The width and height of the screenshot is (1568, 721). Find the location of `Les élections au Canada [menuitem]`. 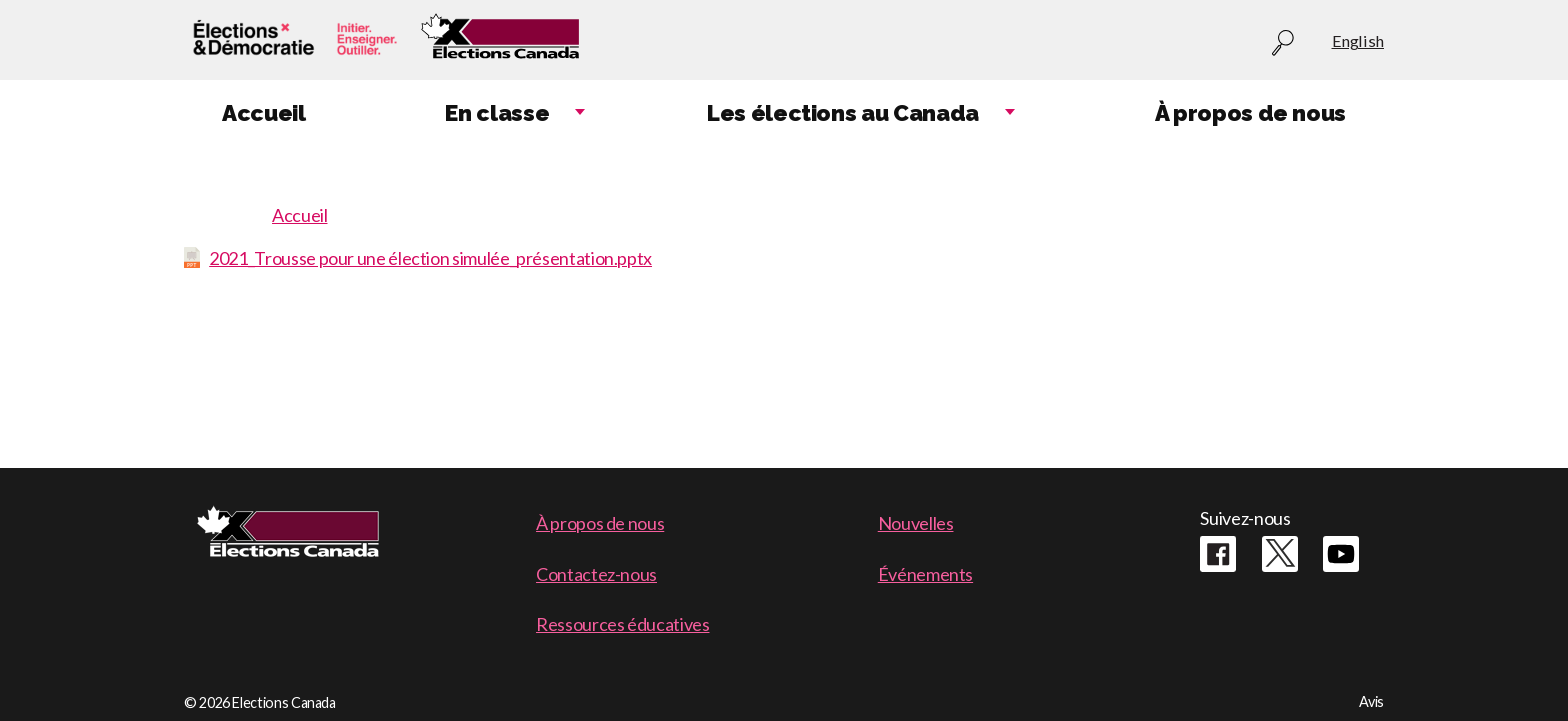

Les élections au Canada [menuitem] is located at coordinates (843, 113).